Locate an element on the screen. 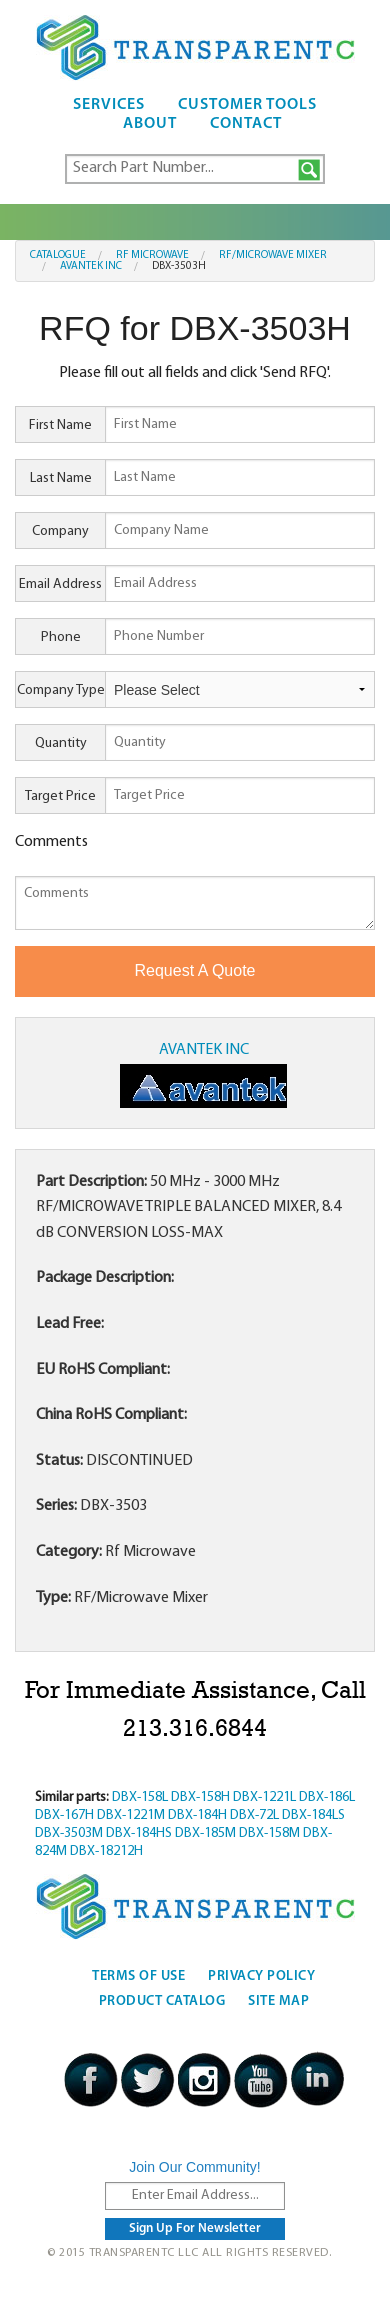  Privacy Policy is located at coordinates (261, 1976).